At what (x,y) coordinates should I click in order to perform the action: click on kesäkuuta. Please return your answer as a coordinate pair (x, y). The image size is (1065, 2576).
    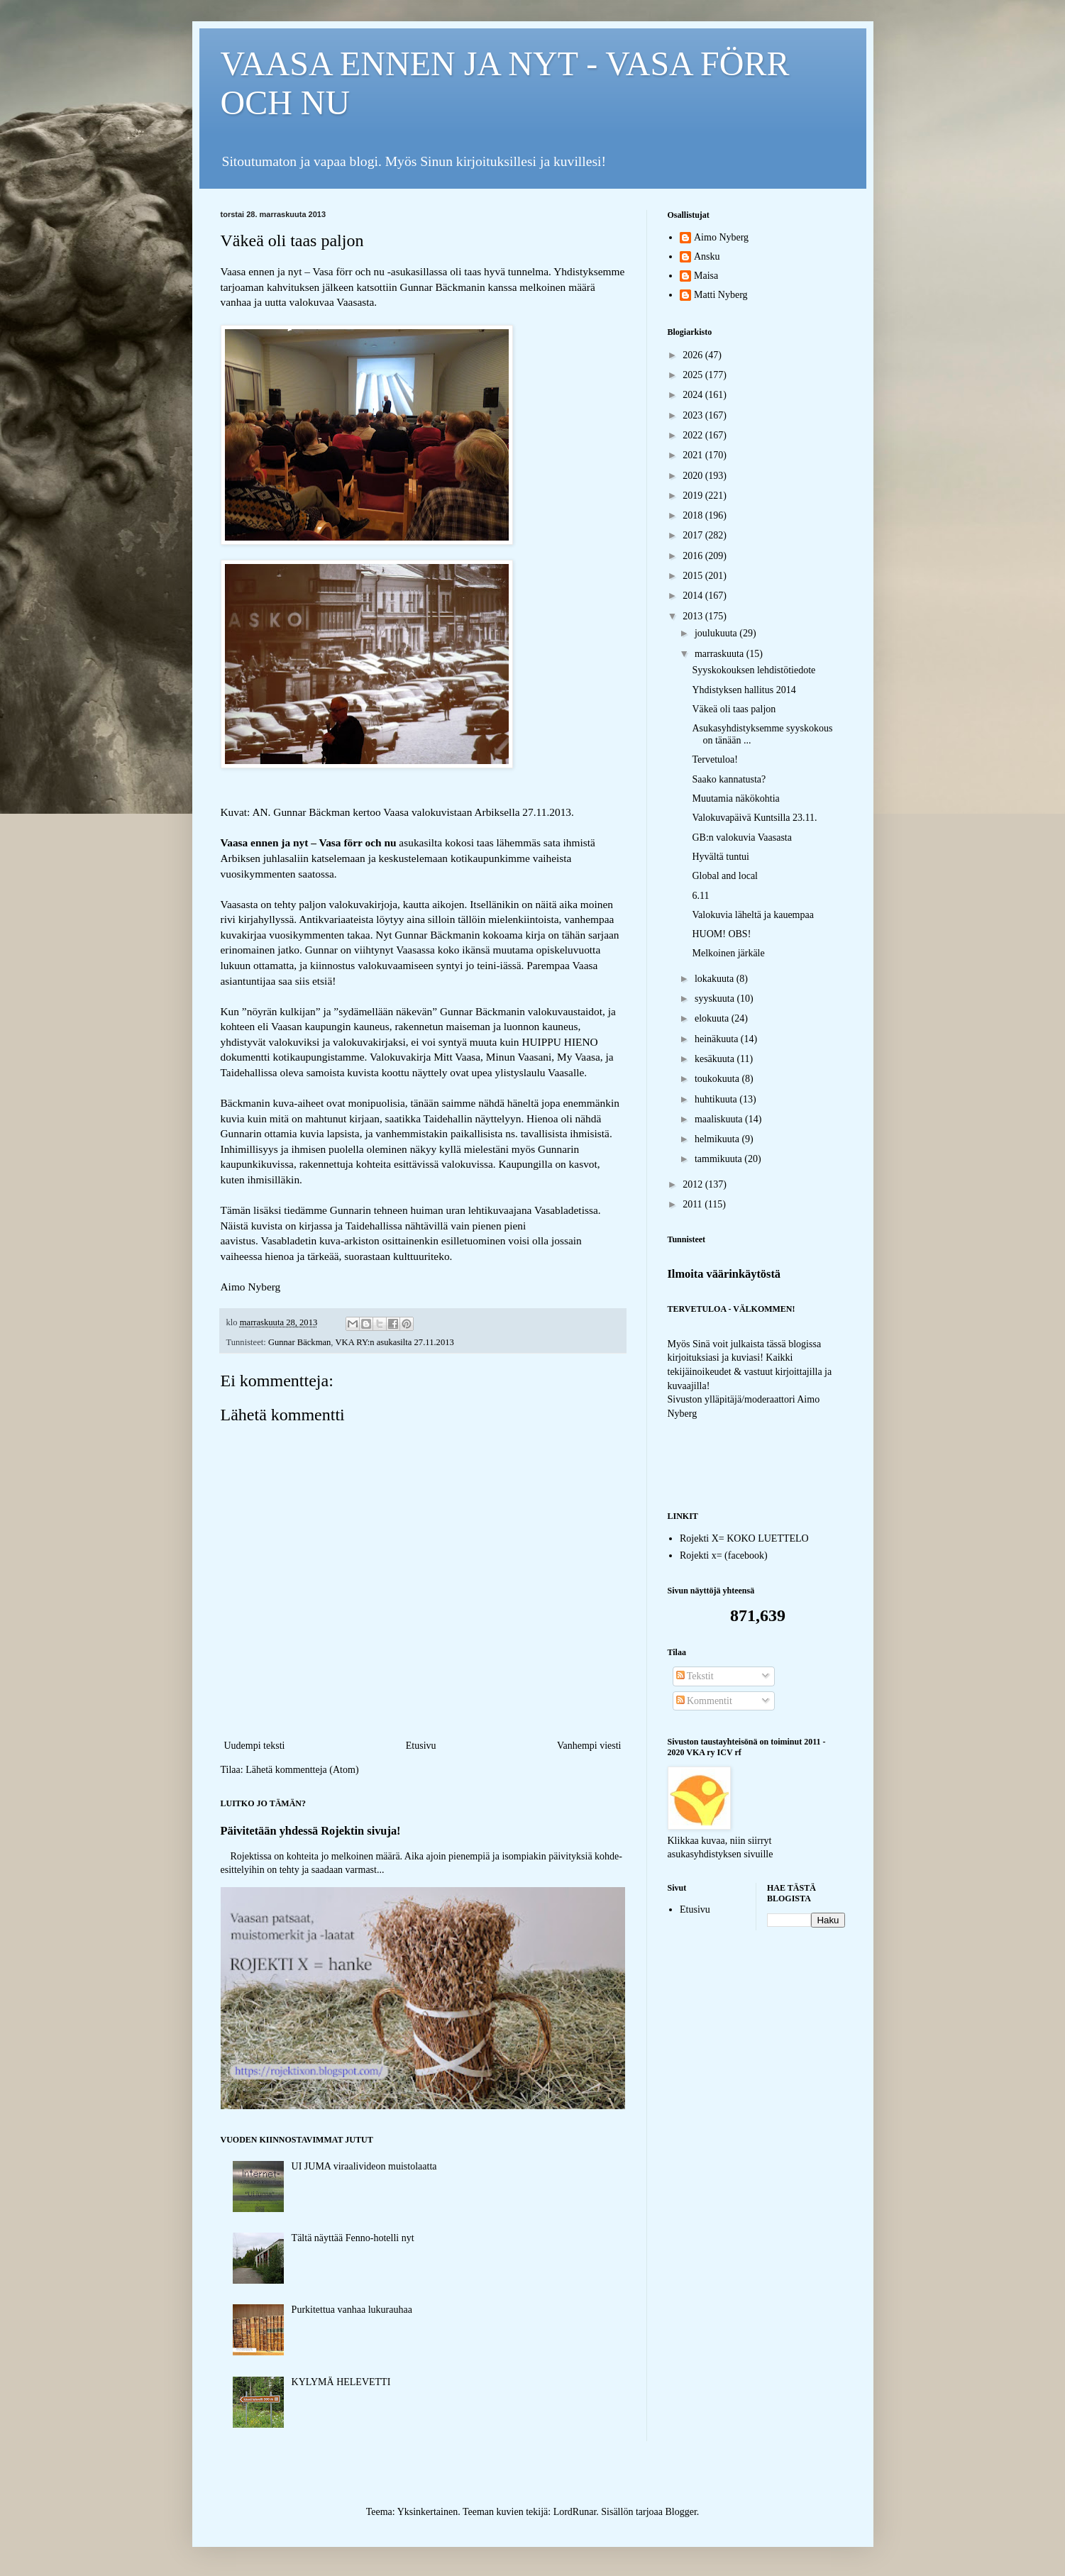
    Looking at the image, I should click on (715, 1059).